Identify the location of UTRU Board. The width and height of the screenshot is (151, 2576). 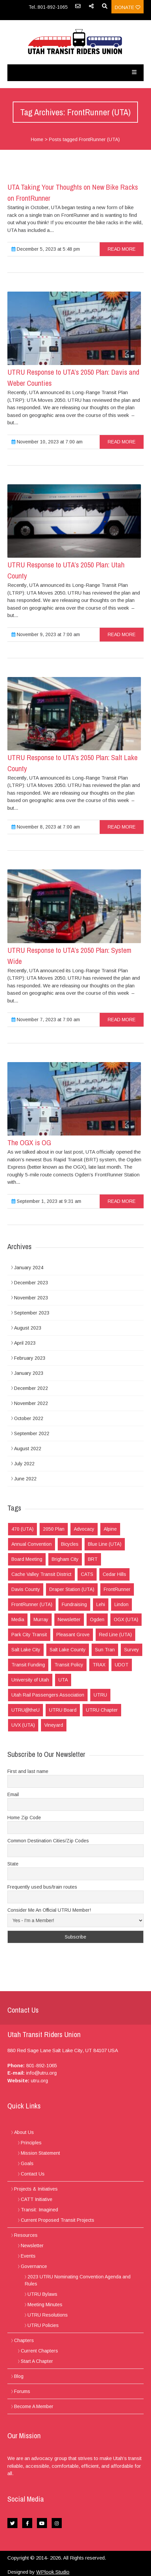
(63, 1710).